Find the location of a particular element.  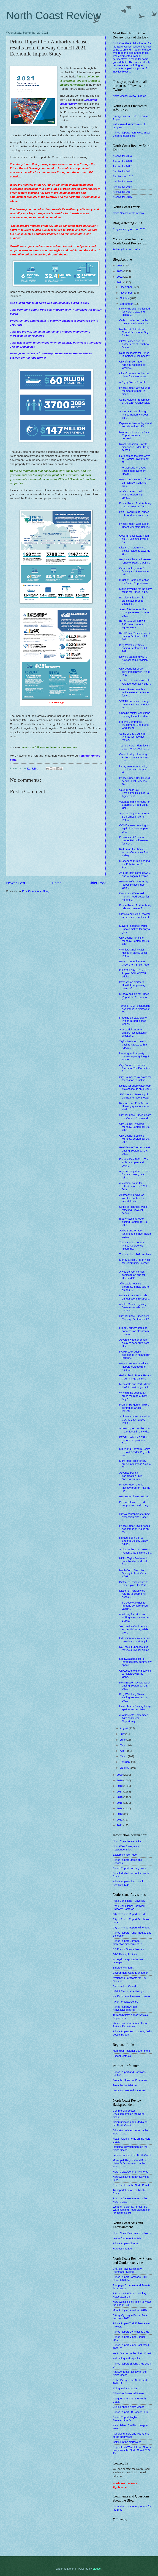

Archive for 2024 is located at coordinates (122, 156).